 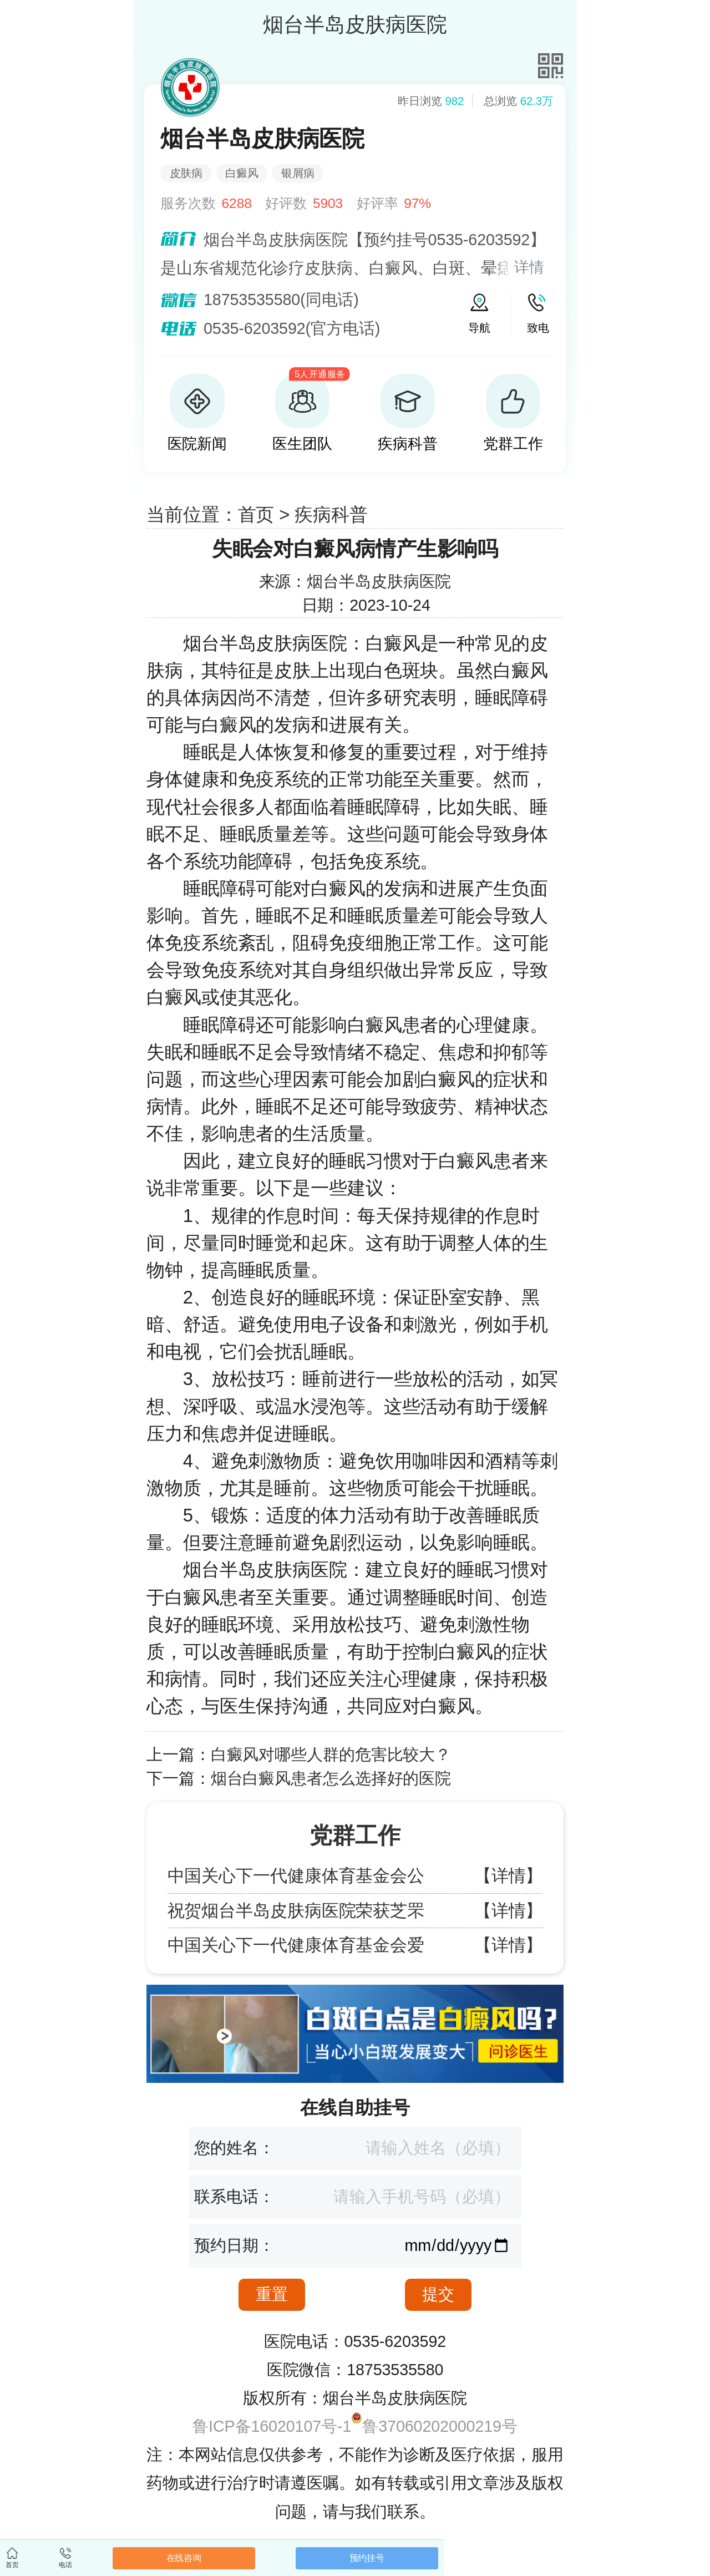 What do you see at coordinates (331, 514) in the screenshot?
I see `疾病科普` at bounding box center [331, 514].